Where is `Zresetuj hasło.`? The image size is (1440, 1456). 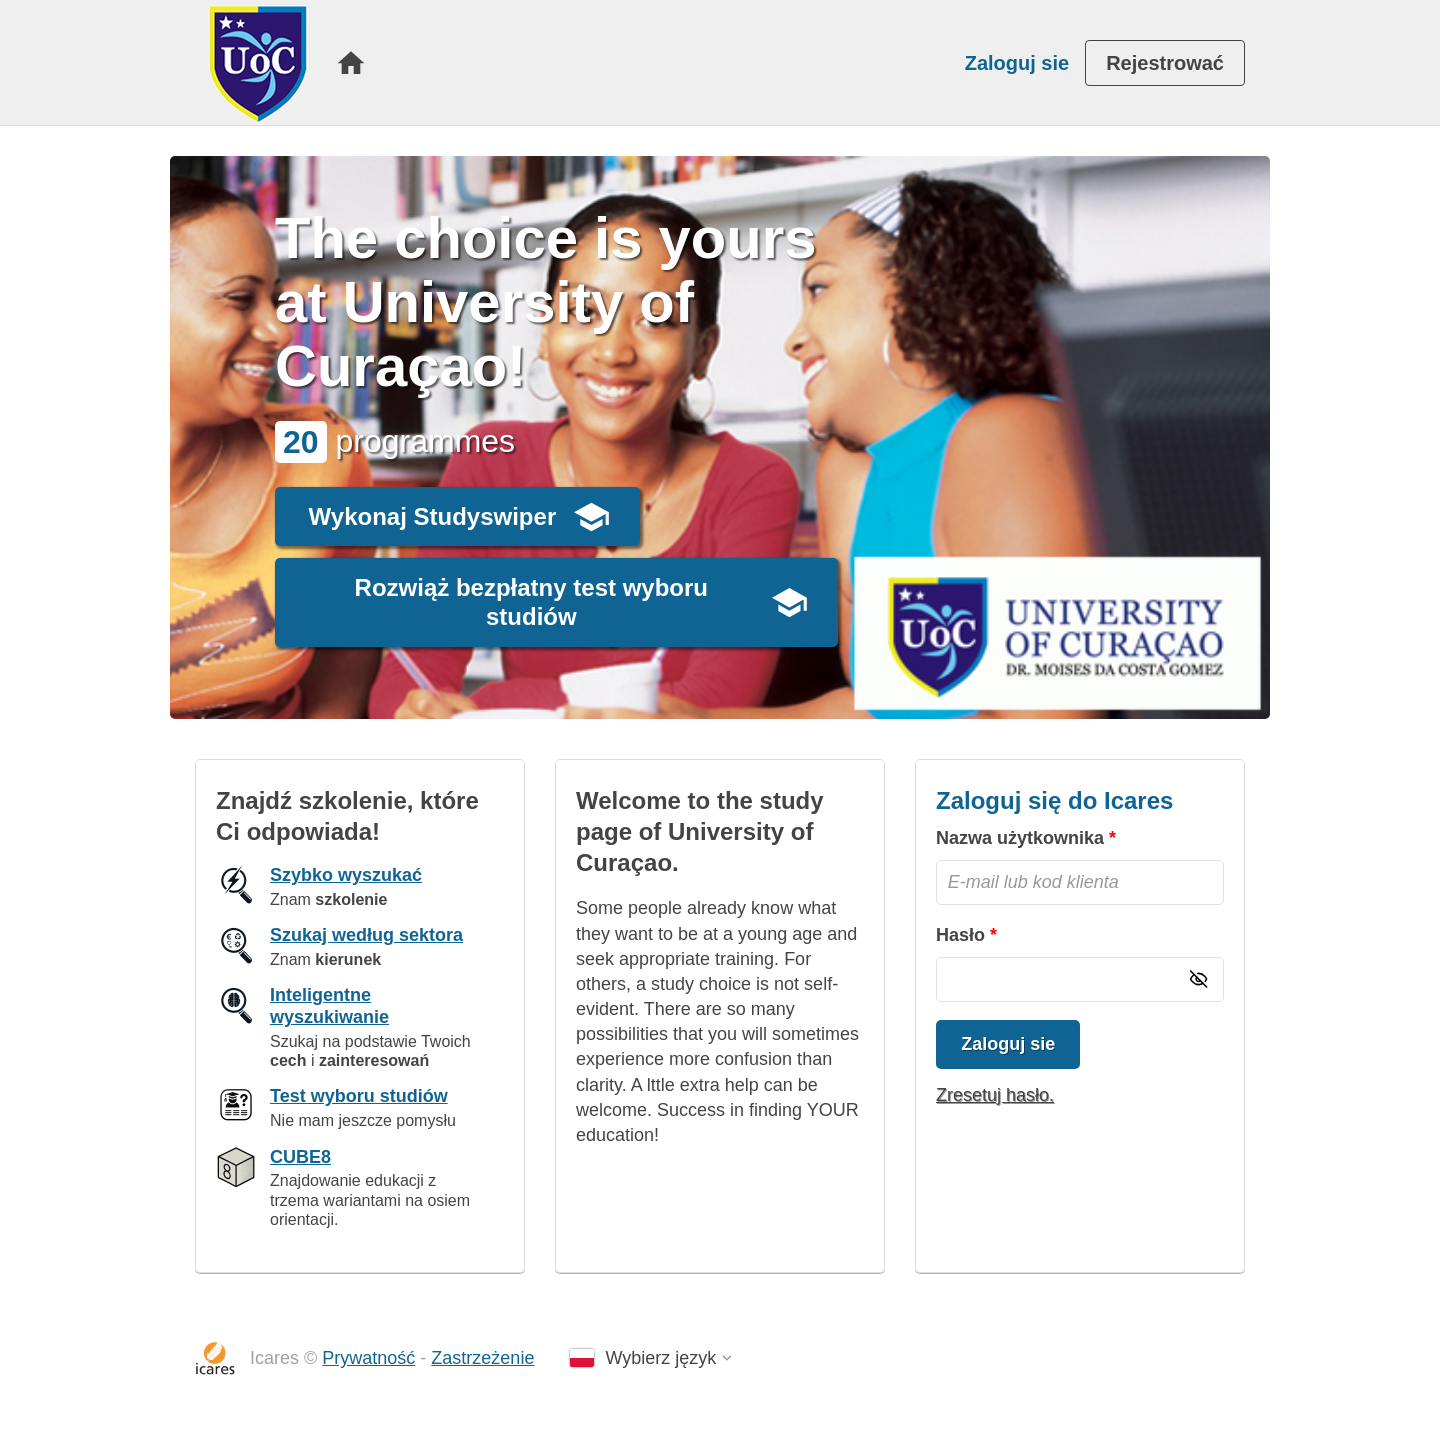
Zresetuj hasło. is located at coordinates (995, 1095).